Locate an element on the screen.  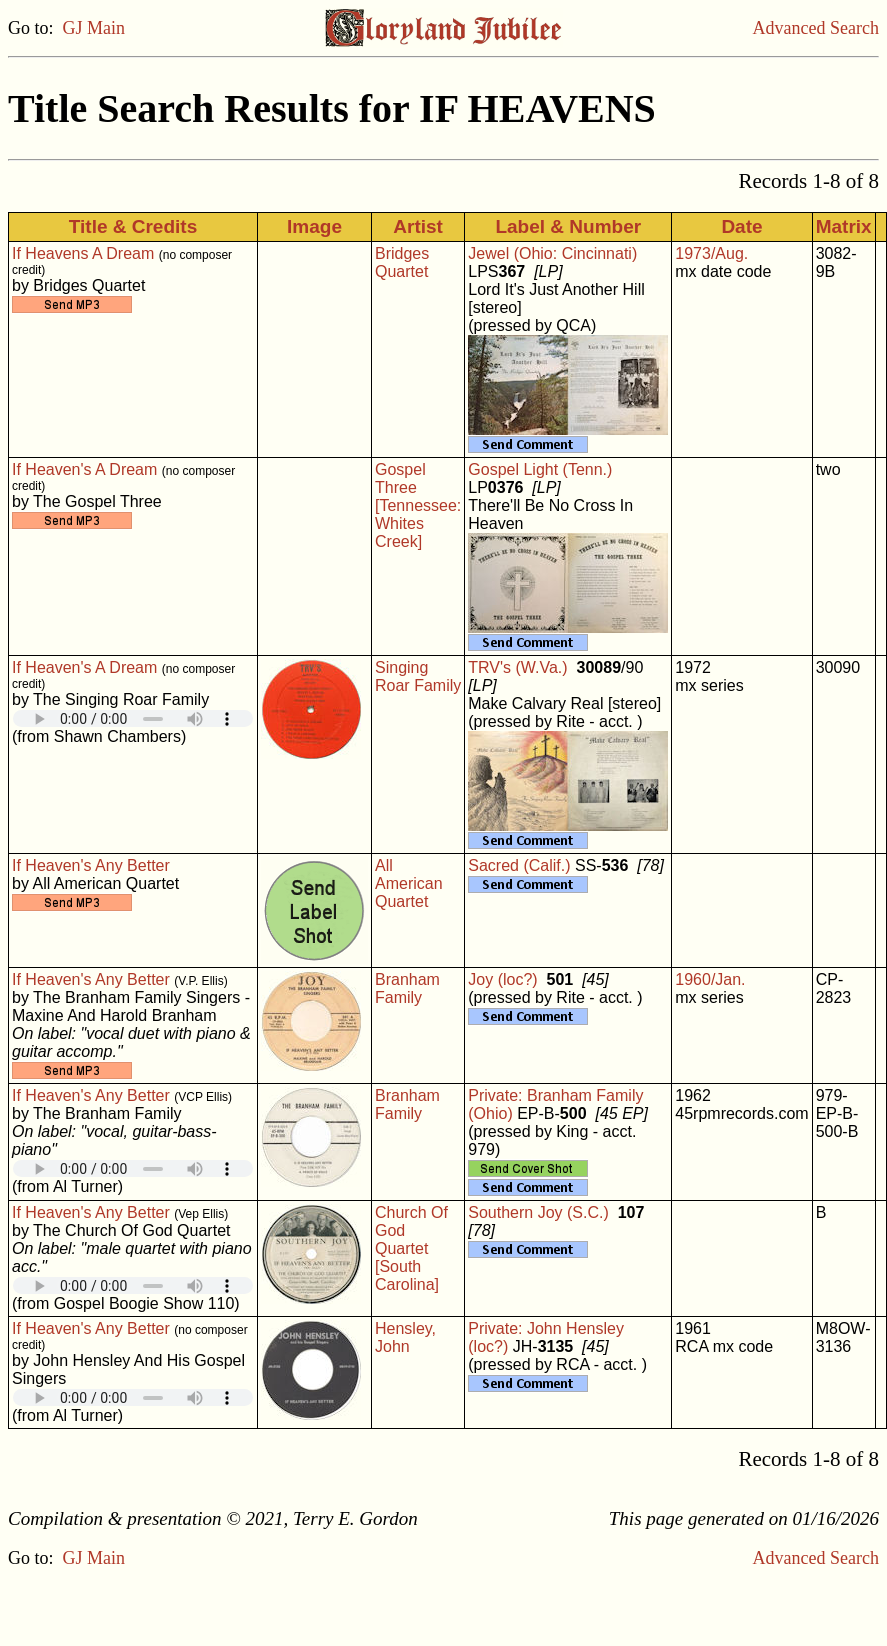
Gospel Light (Tenn.) is located at coordinates (540, 469).